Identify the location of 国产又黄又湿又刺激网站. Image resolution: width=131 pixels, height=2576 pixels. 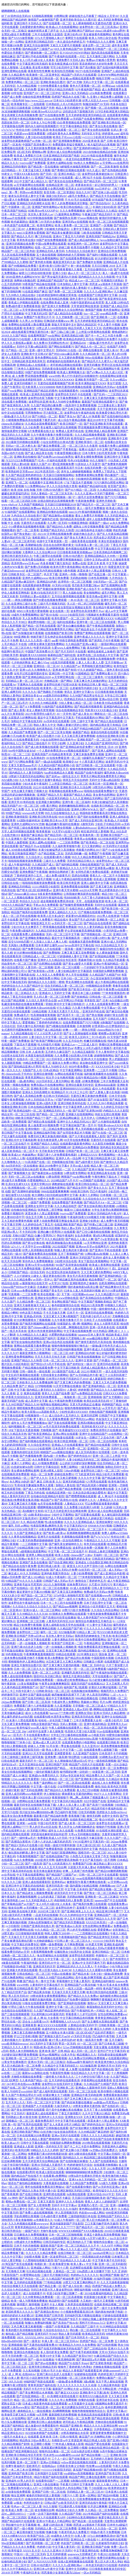
(66, 1591).